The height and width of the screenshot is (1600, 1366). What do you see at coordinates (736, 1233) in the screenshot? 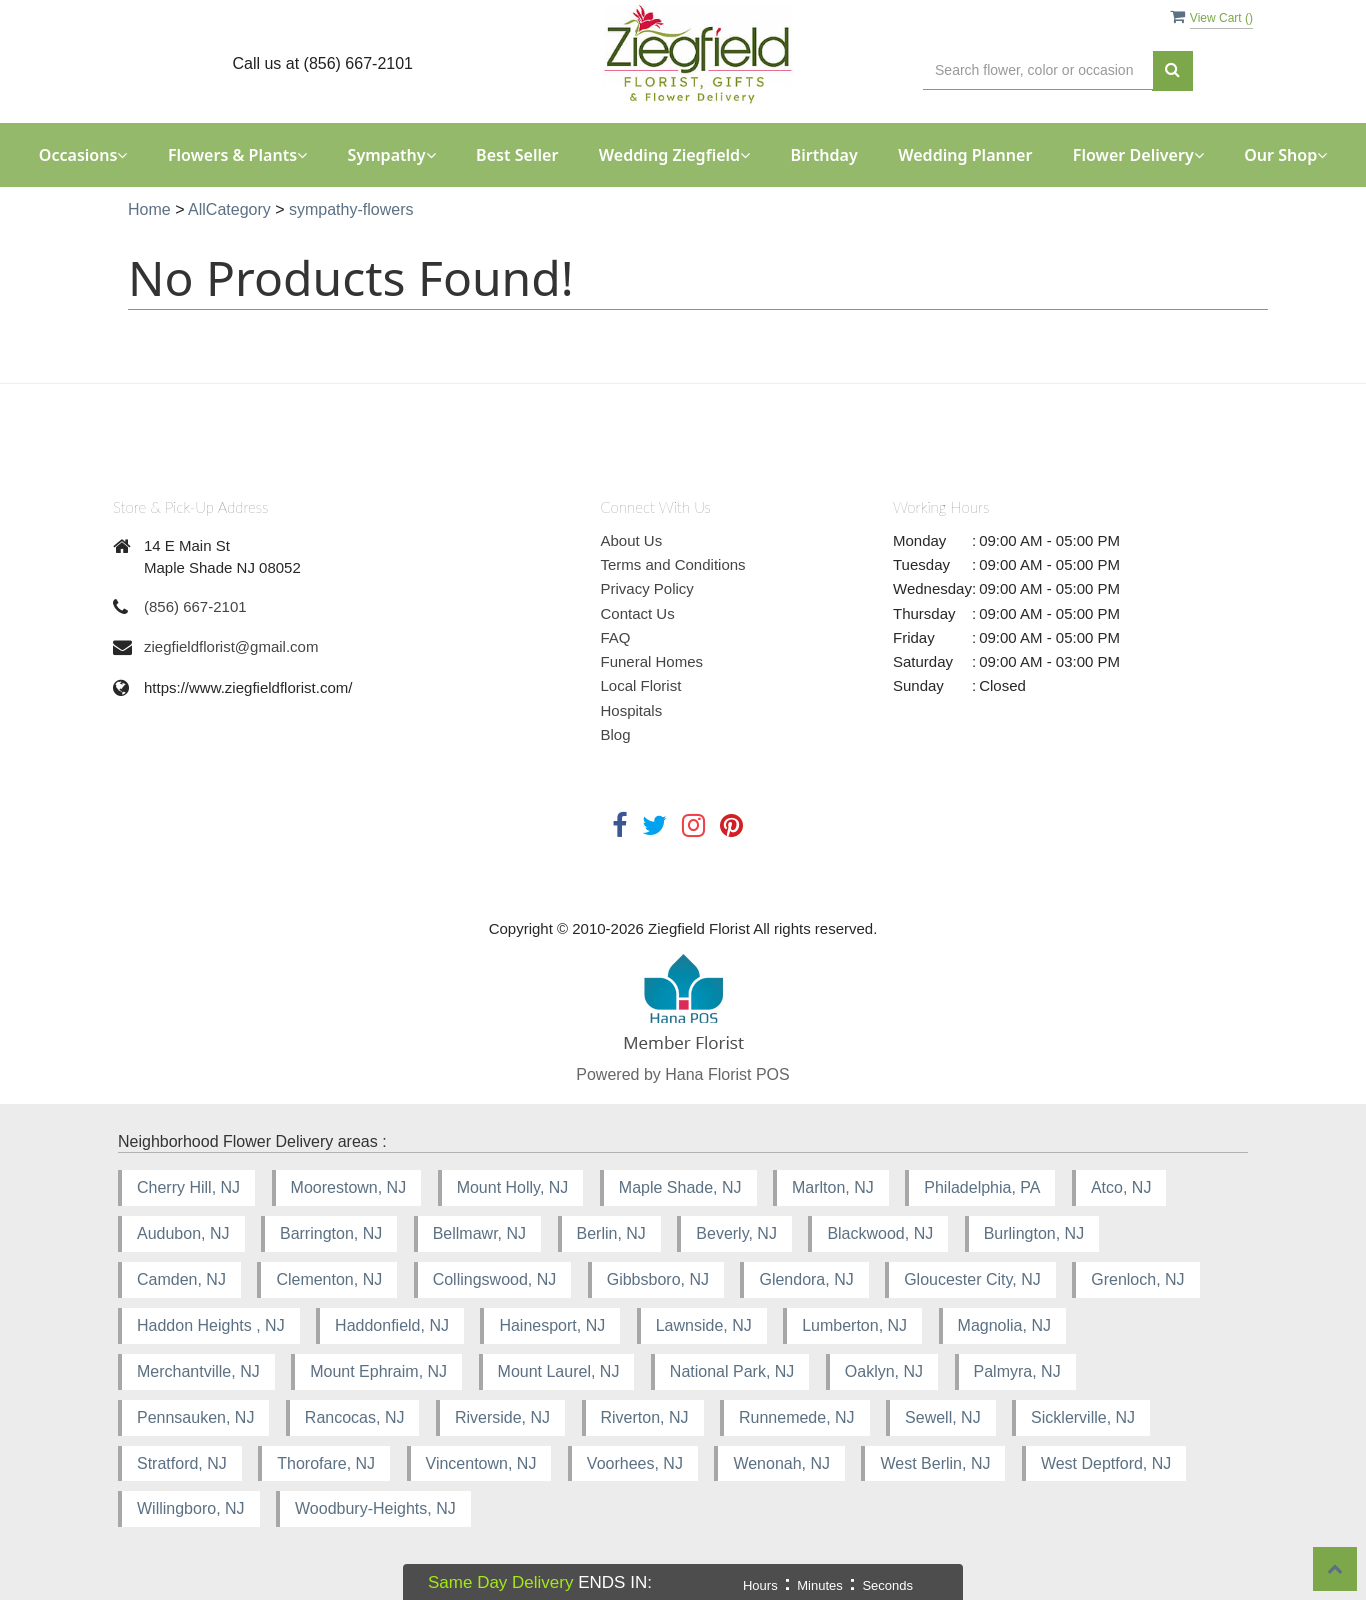
I see `Beverly, NJ` at bounding box center [736, 1233].